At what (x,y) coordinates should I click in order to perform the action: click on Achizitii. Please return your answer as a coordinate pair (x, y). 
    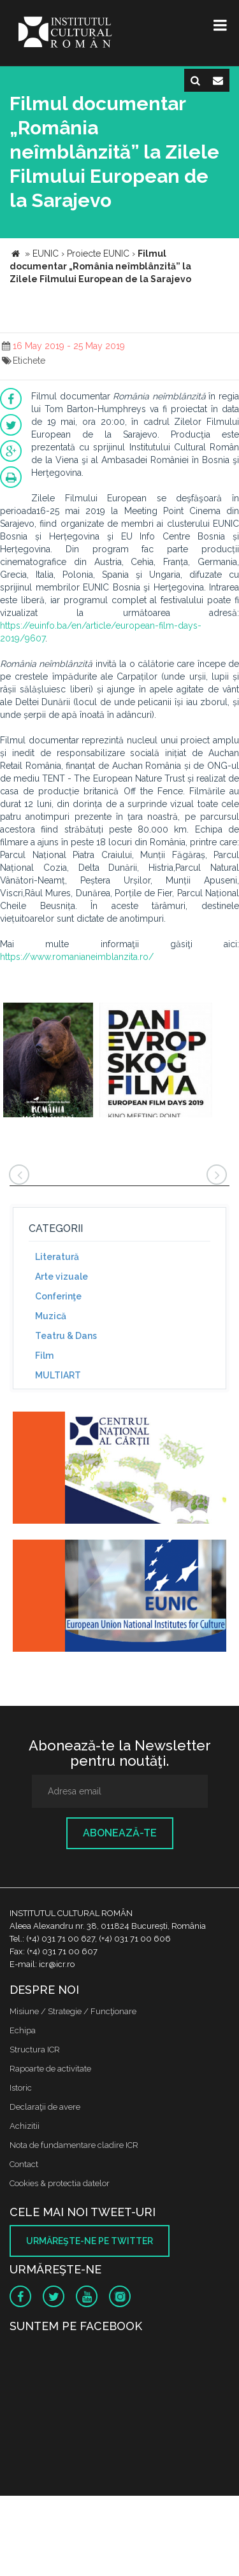
    Looking at the image, I should click on (25, 2126).